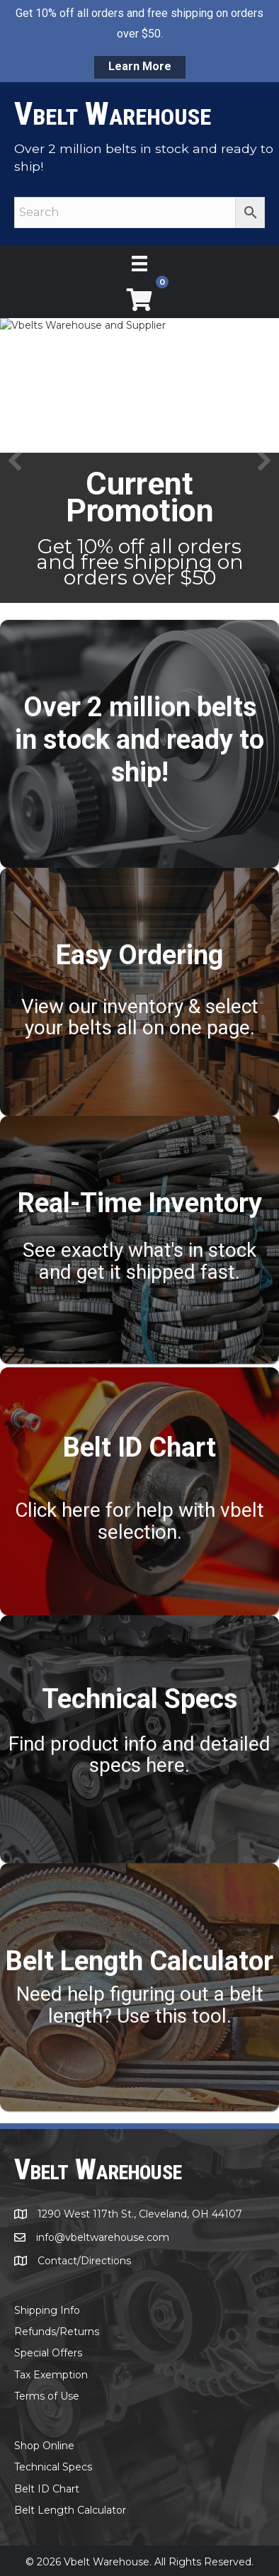  What do you see at coordinates (46, 2395) in the screenshot?
I see `Terms of Use` at bounding box center [46, 2395].